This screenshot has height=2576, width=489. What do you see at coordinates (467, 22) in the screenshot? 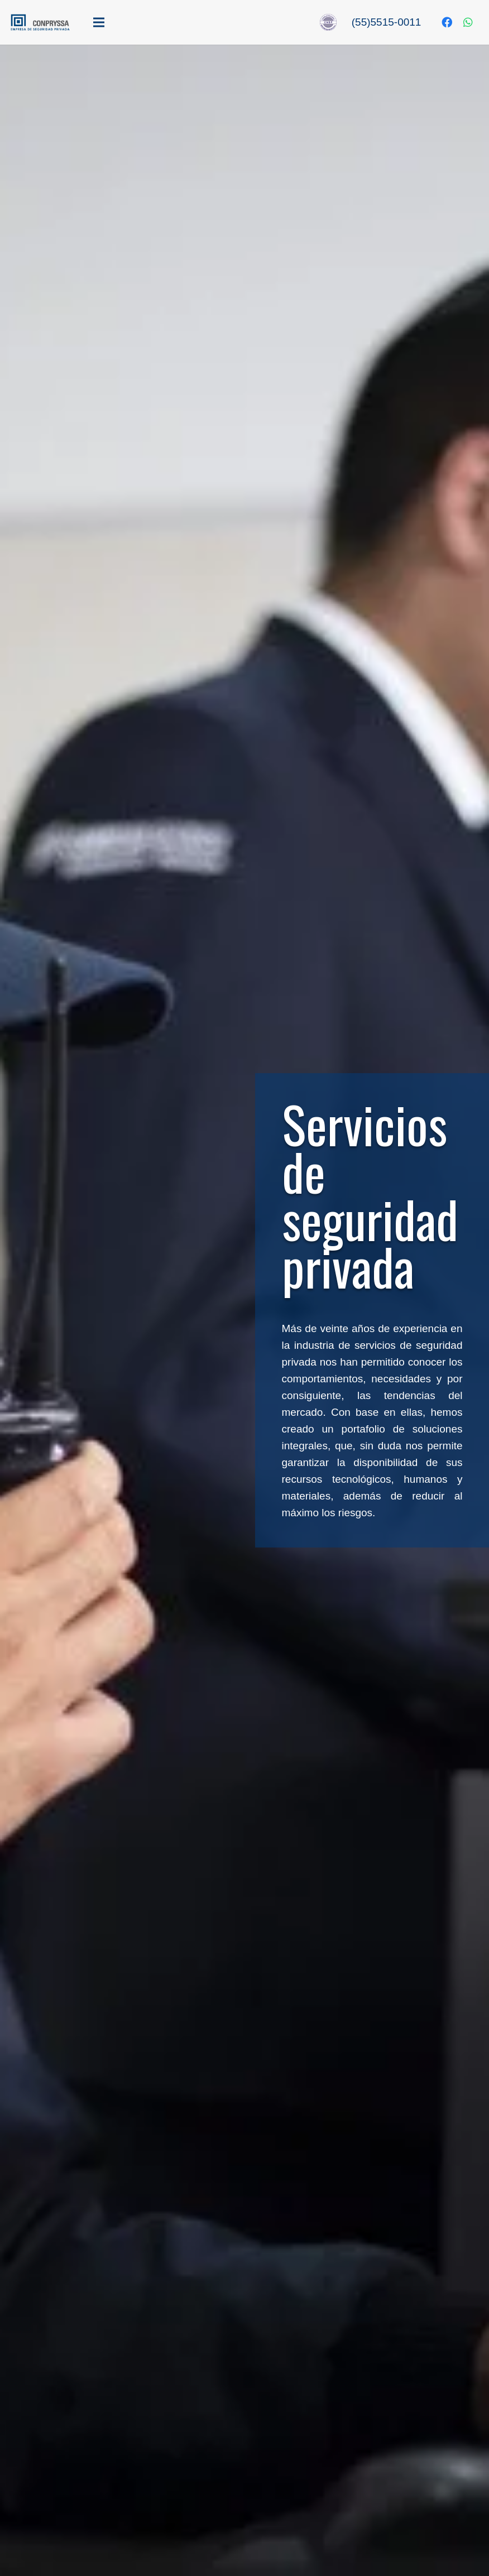
I see `[WhatsApp]` at bounding box center [467, 22].